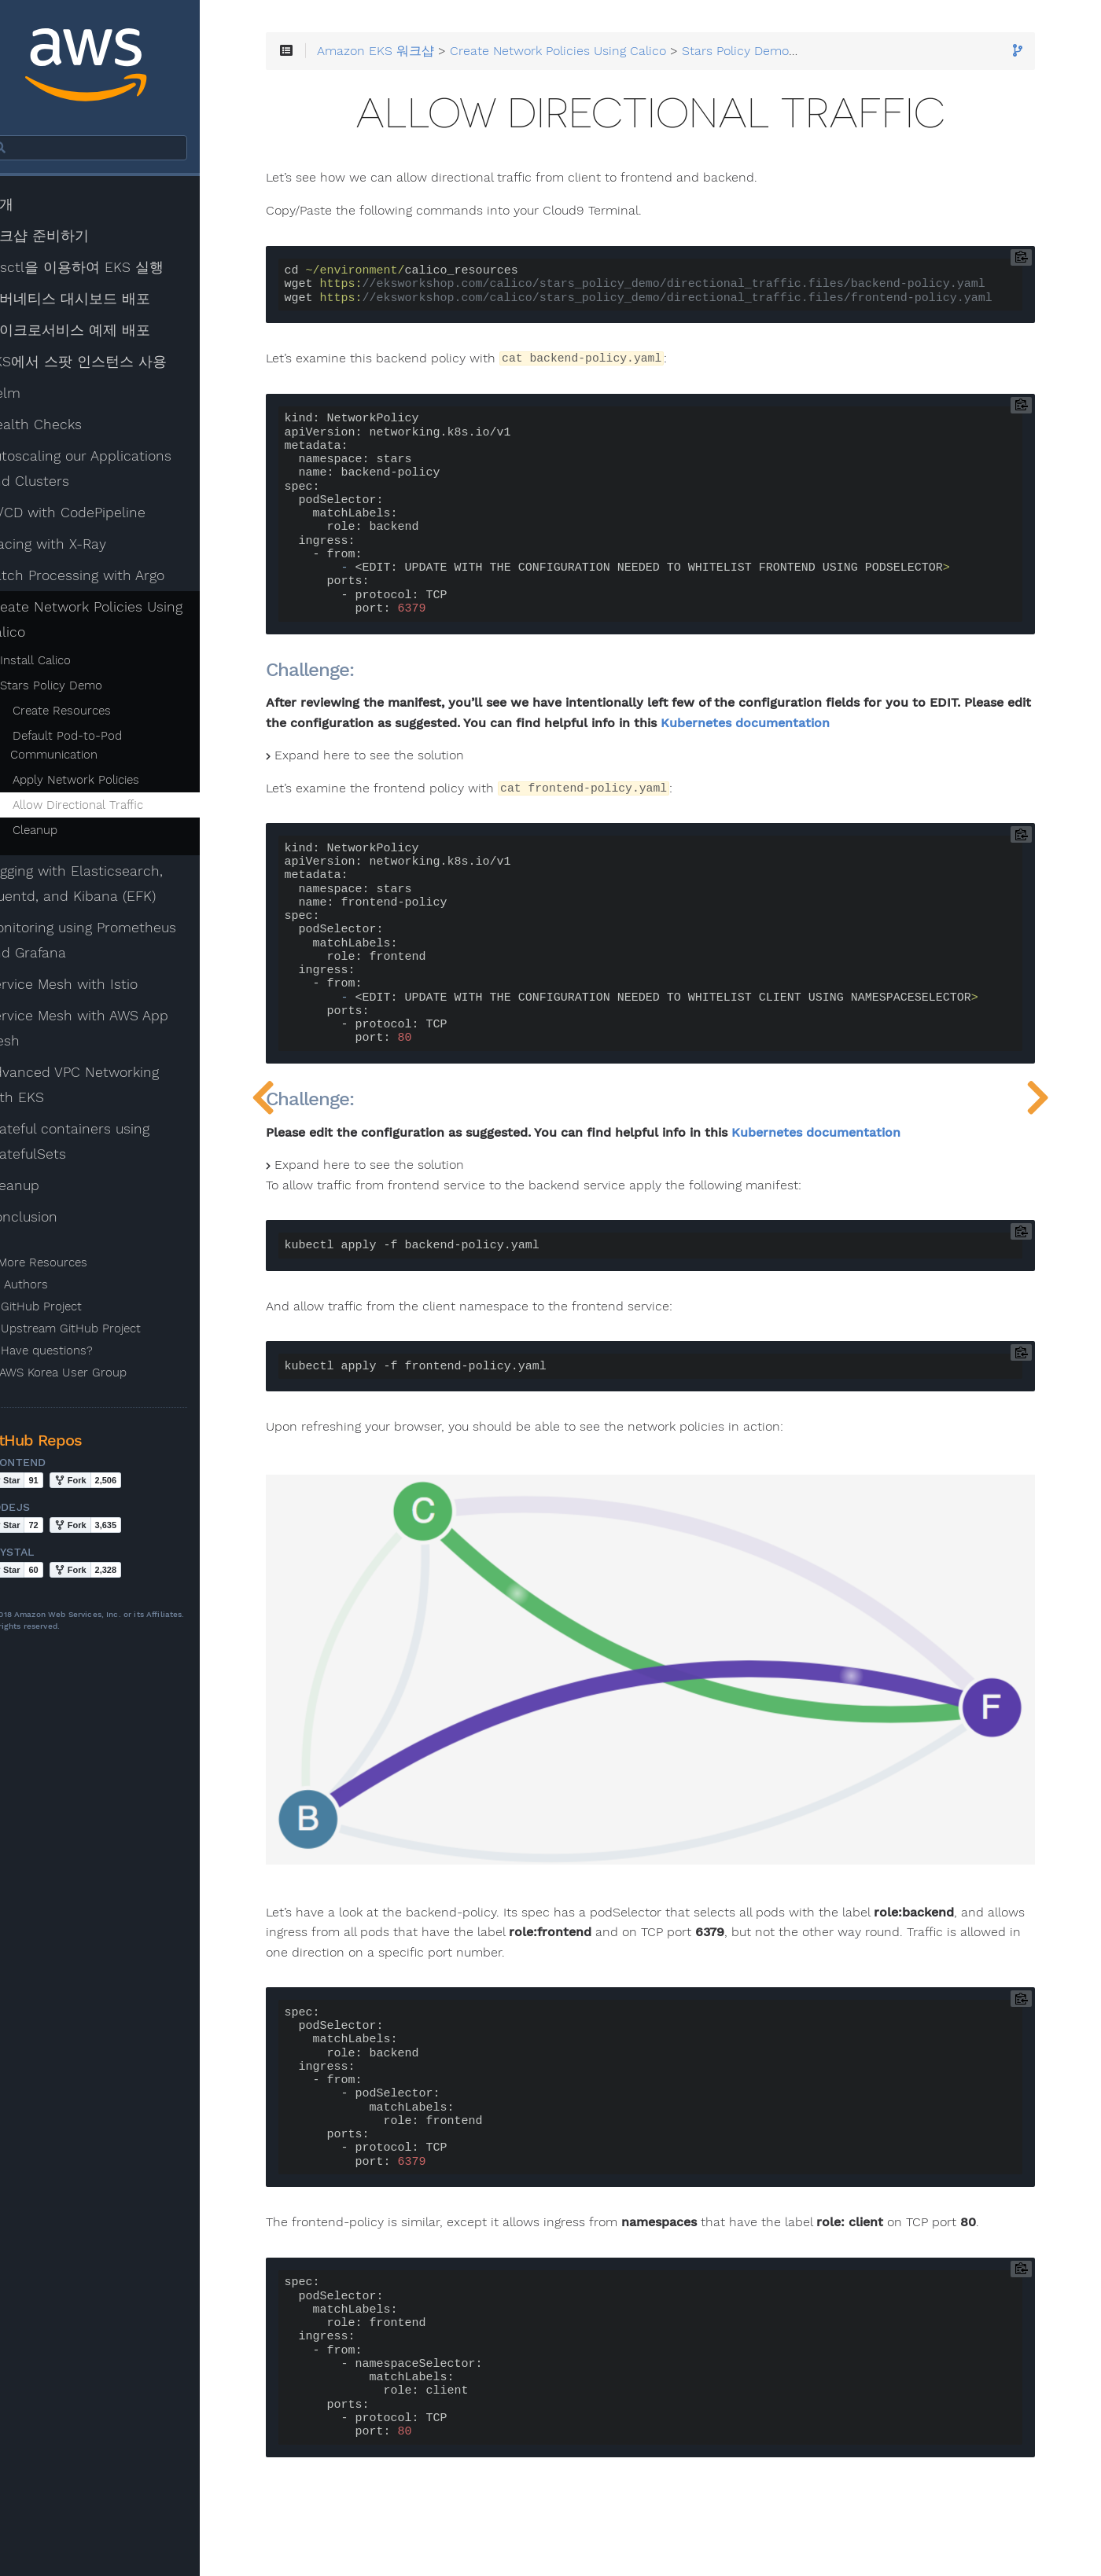 This screenshot has height=2576, width=1101. Describe the element at coordinates (104, 1030) in the screenshot. I see `Service Mesh with AWS App Mesh` at that location.